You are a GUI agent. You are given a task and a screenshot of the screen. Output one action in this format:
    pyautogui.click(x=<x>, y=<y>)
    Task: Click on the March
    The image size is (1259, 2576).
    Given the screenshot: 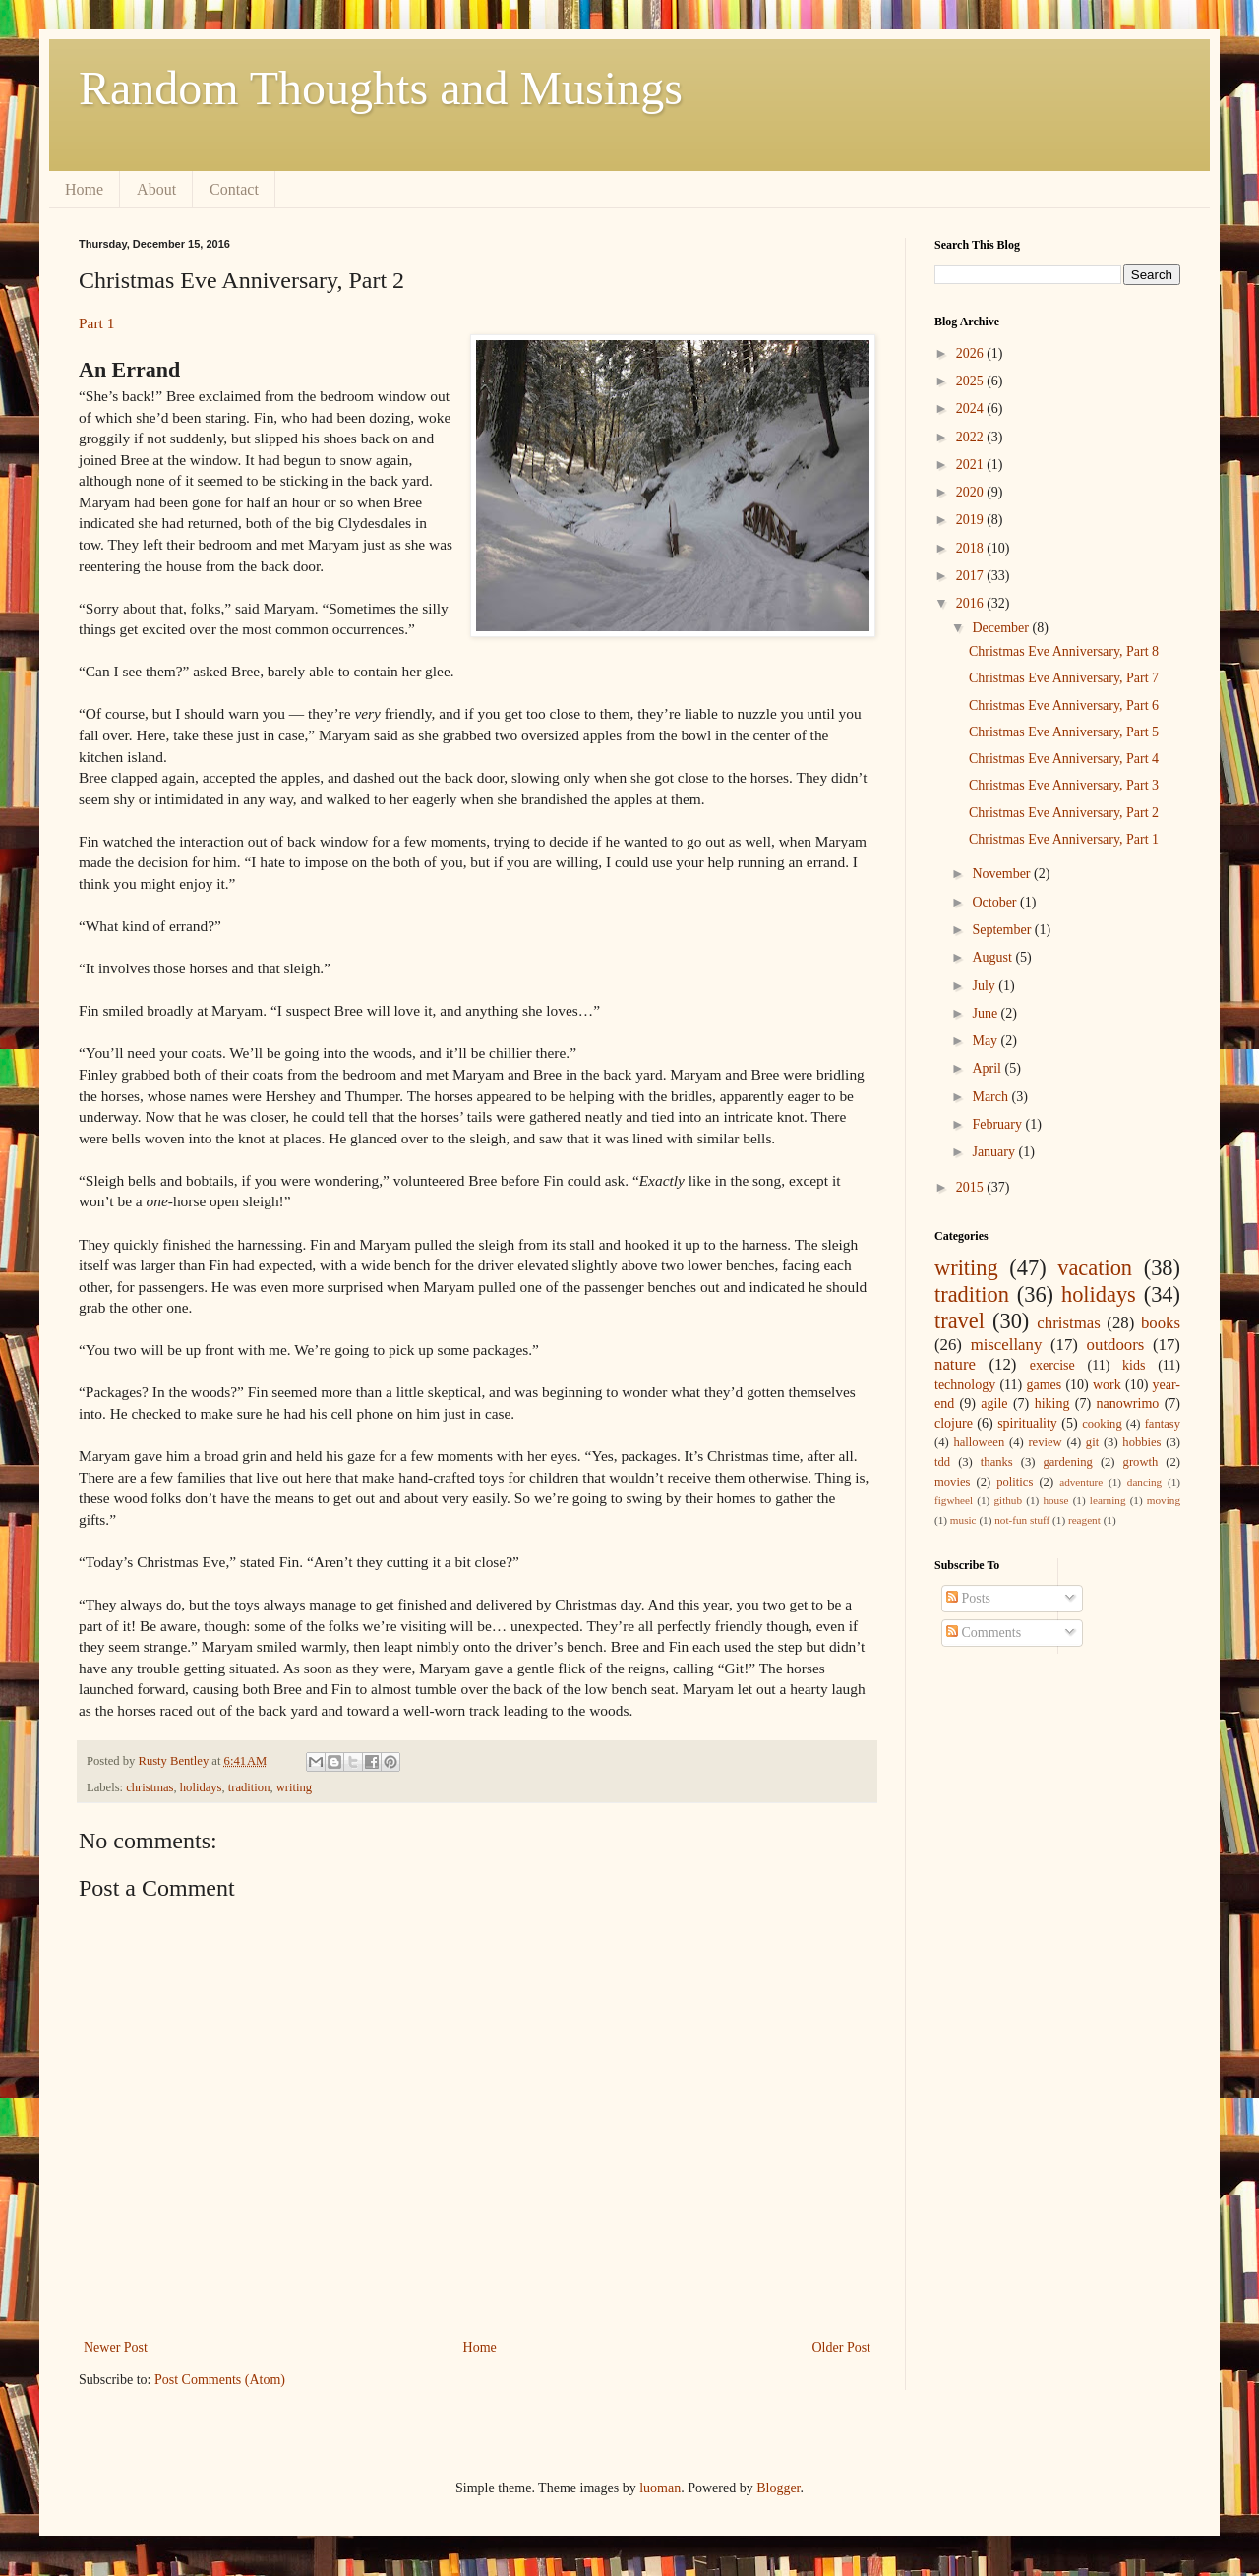 What is the action you would take?
    pyautogui.click(x=991, y=1096)
    